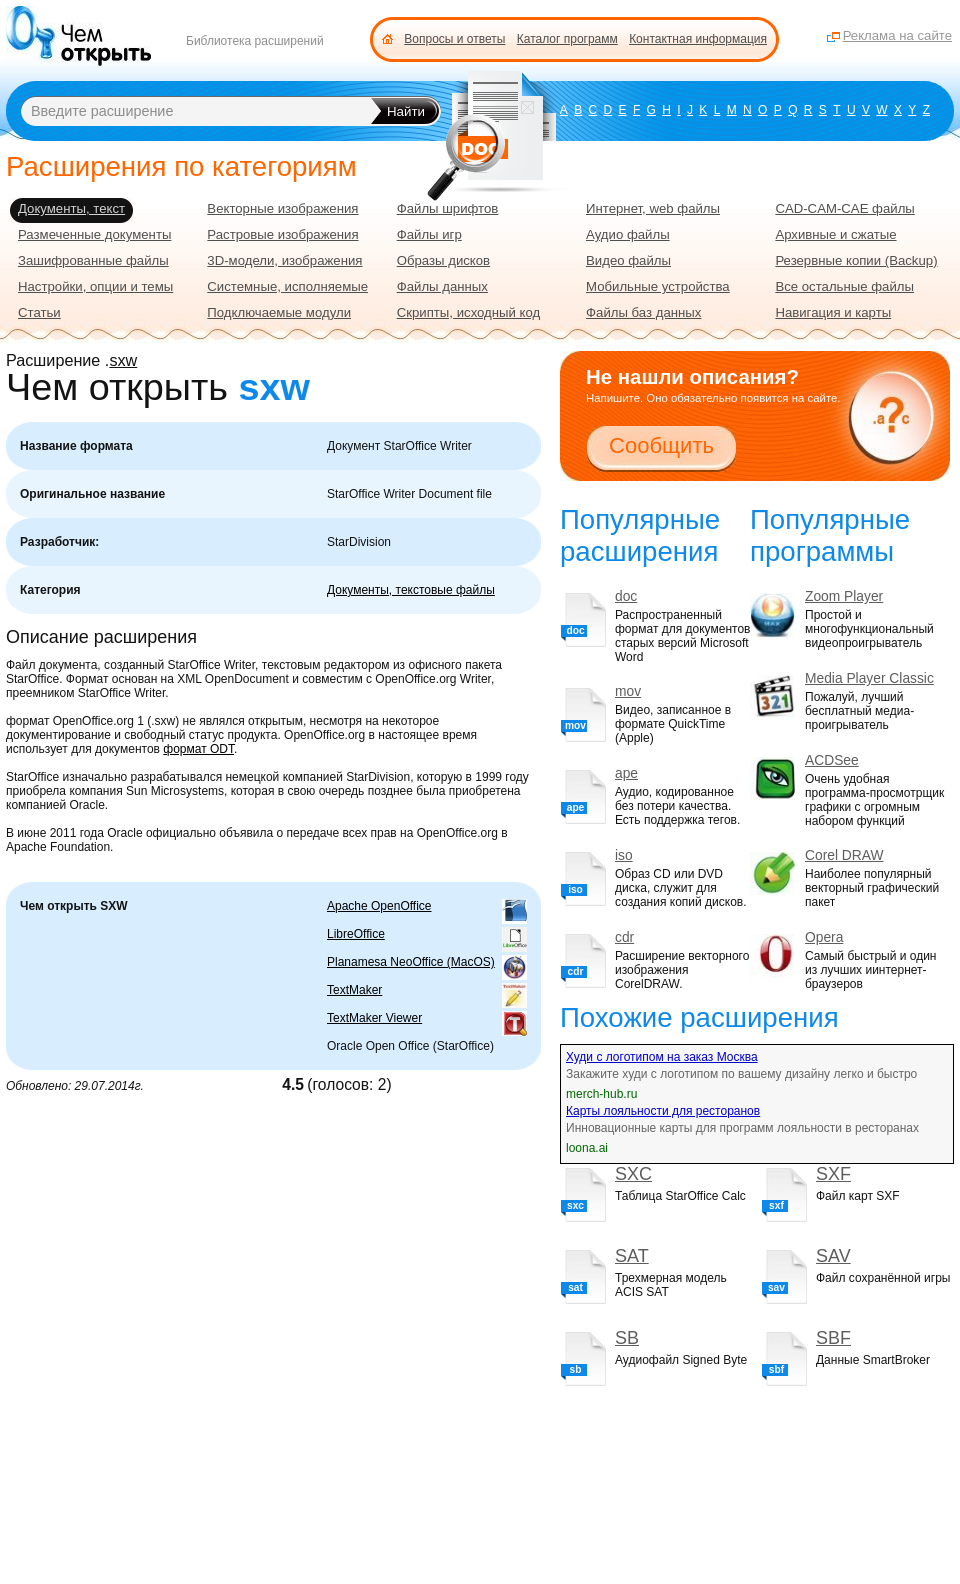 Image resolution: width=960 pixels, height=1584 pixels. I want to click on формат ODT, so click(198, 749).